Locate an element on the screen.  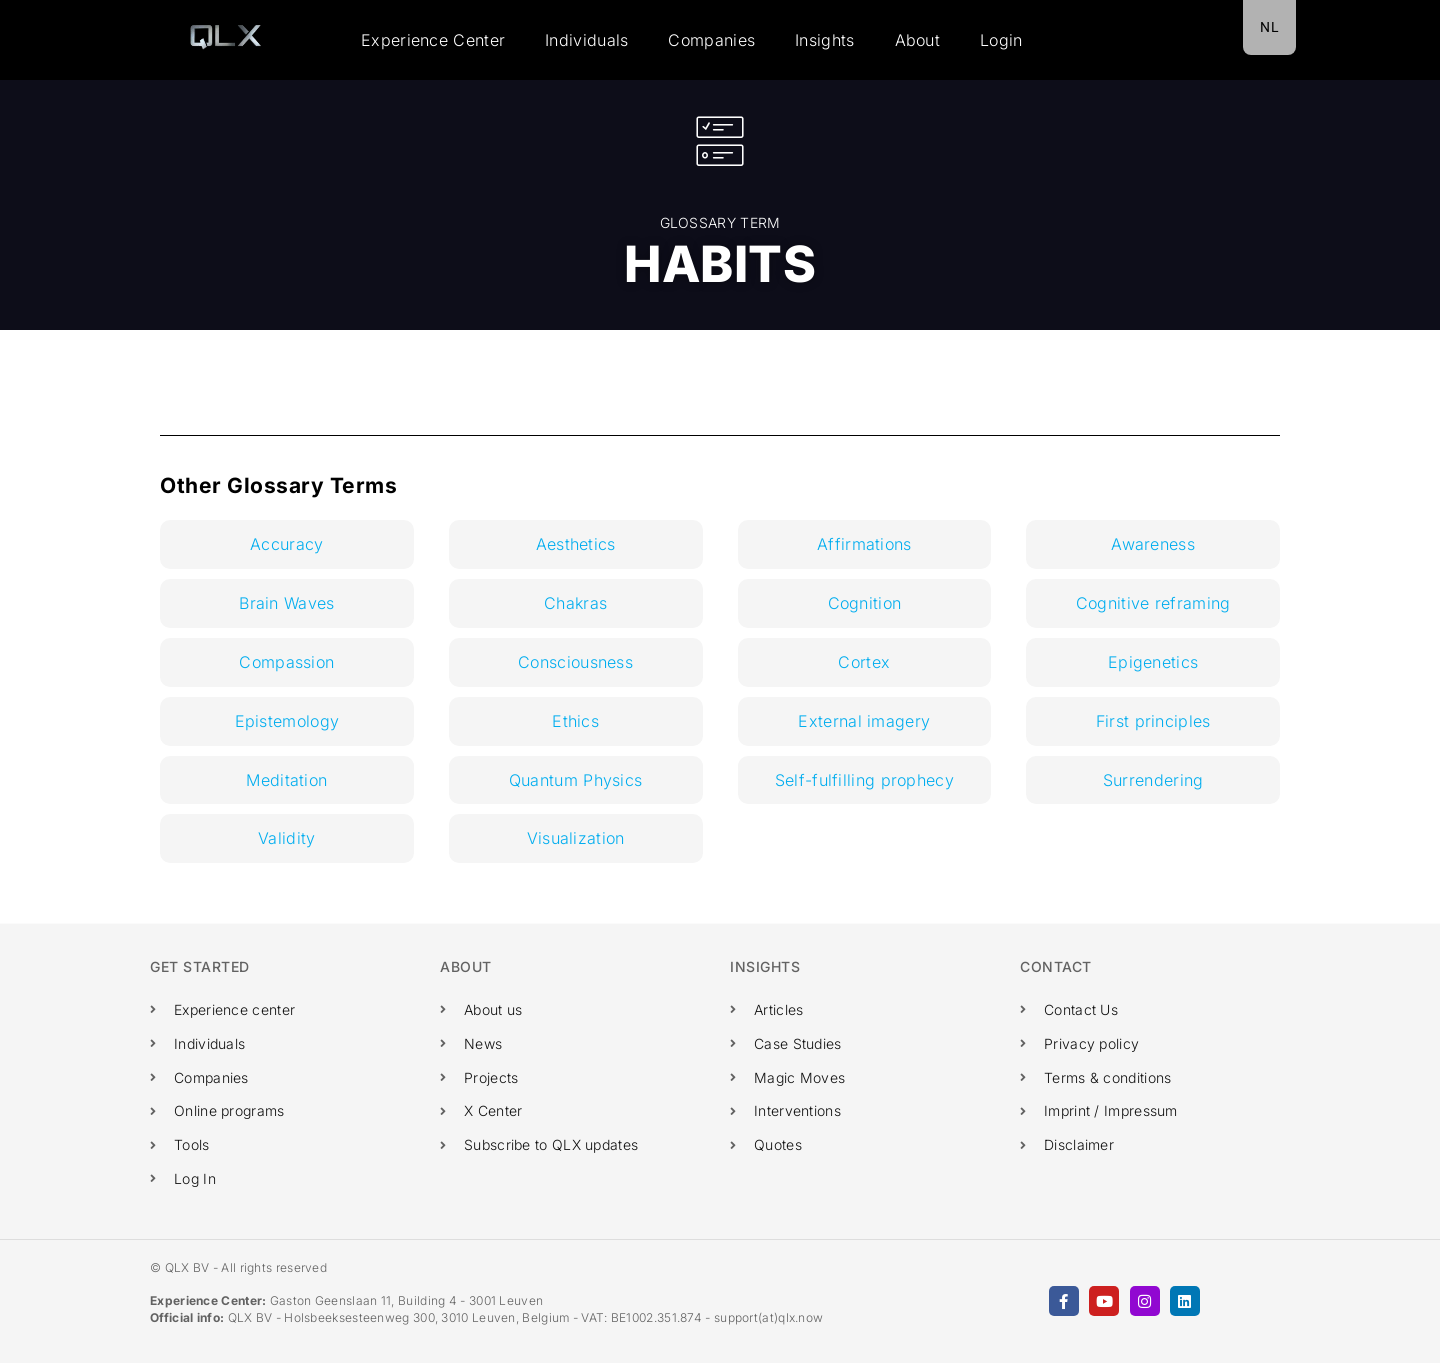
Individuals is located at coordinates (586, 40).